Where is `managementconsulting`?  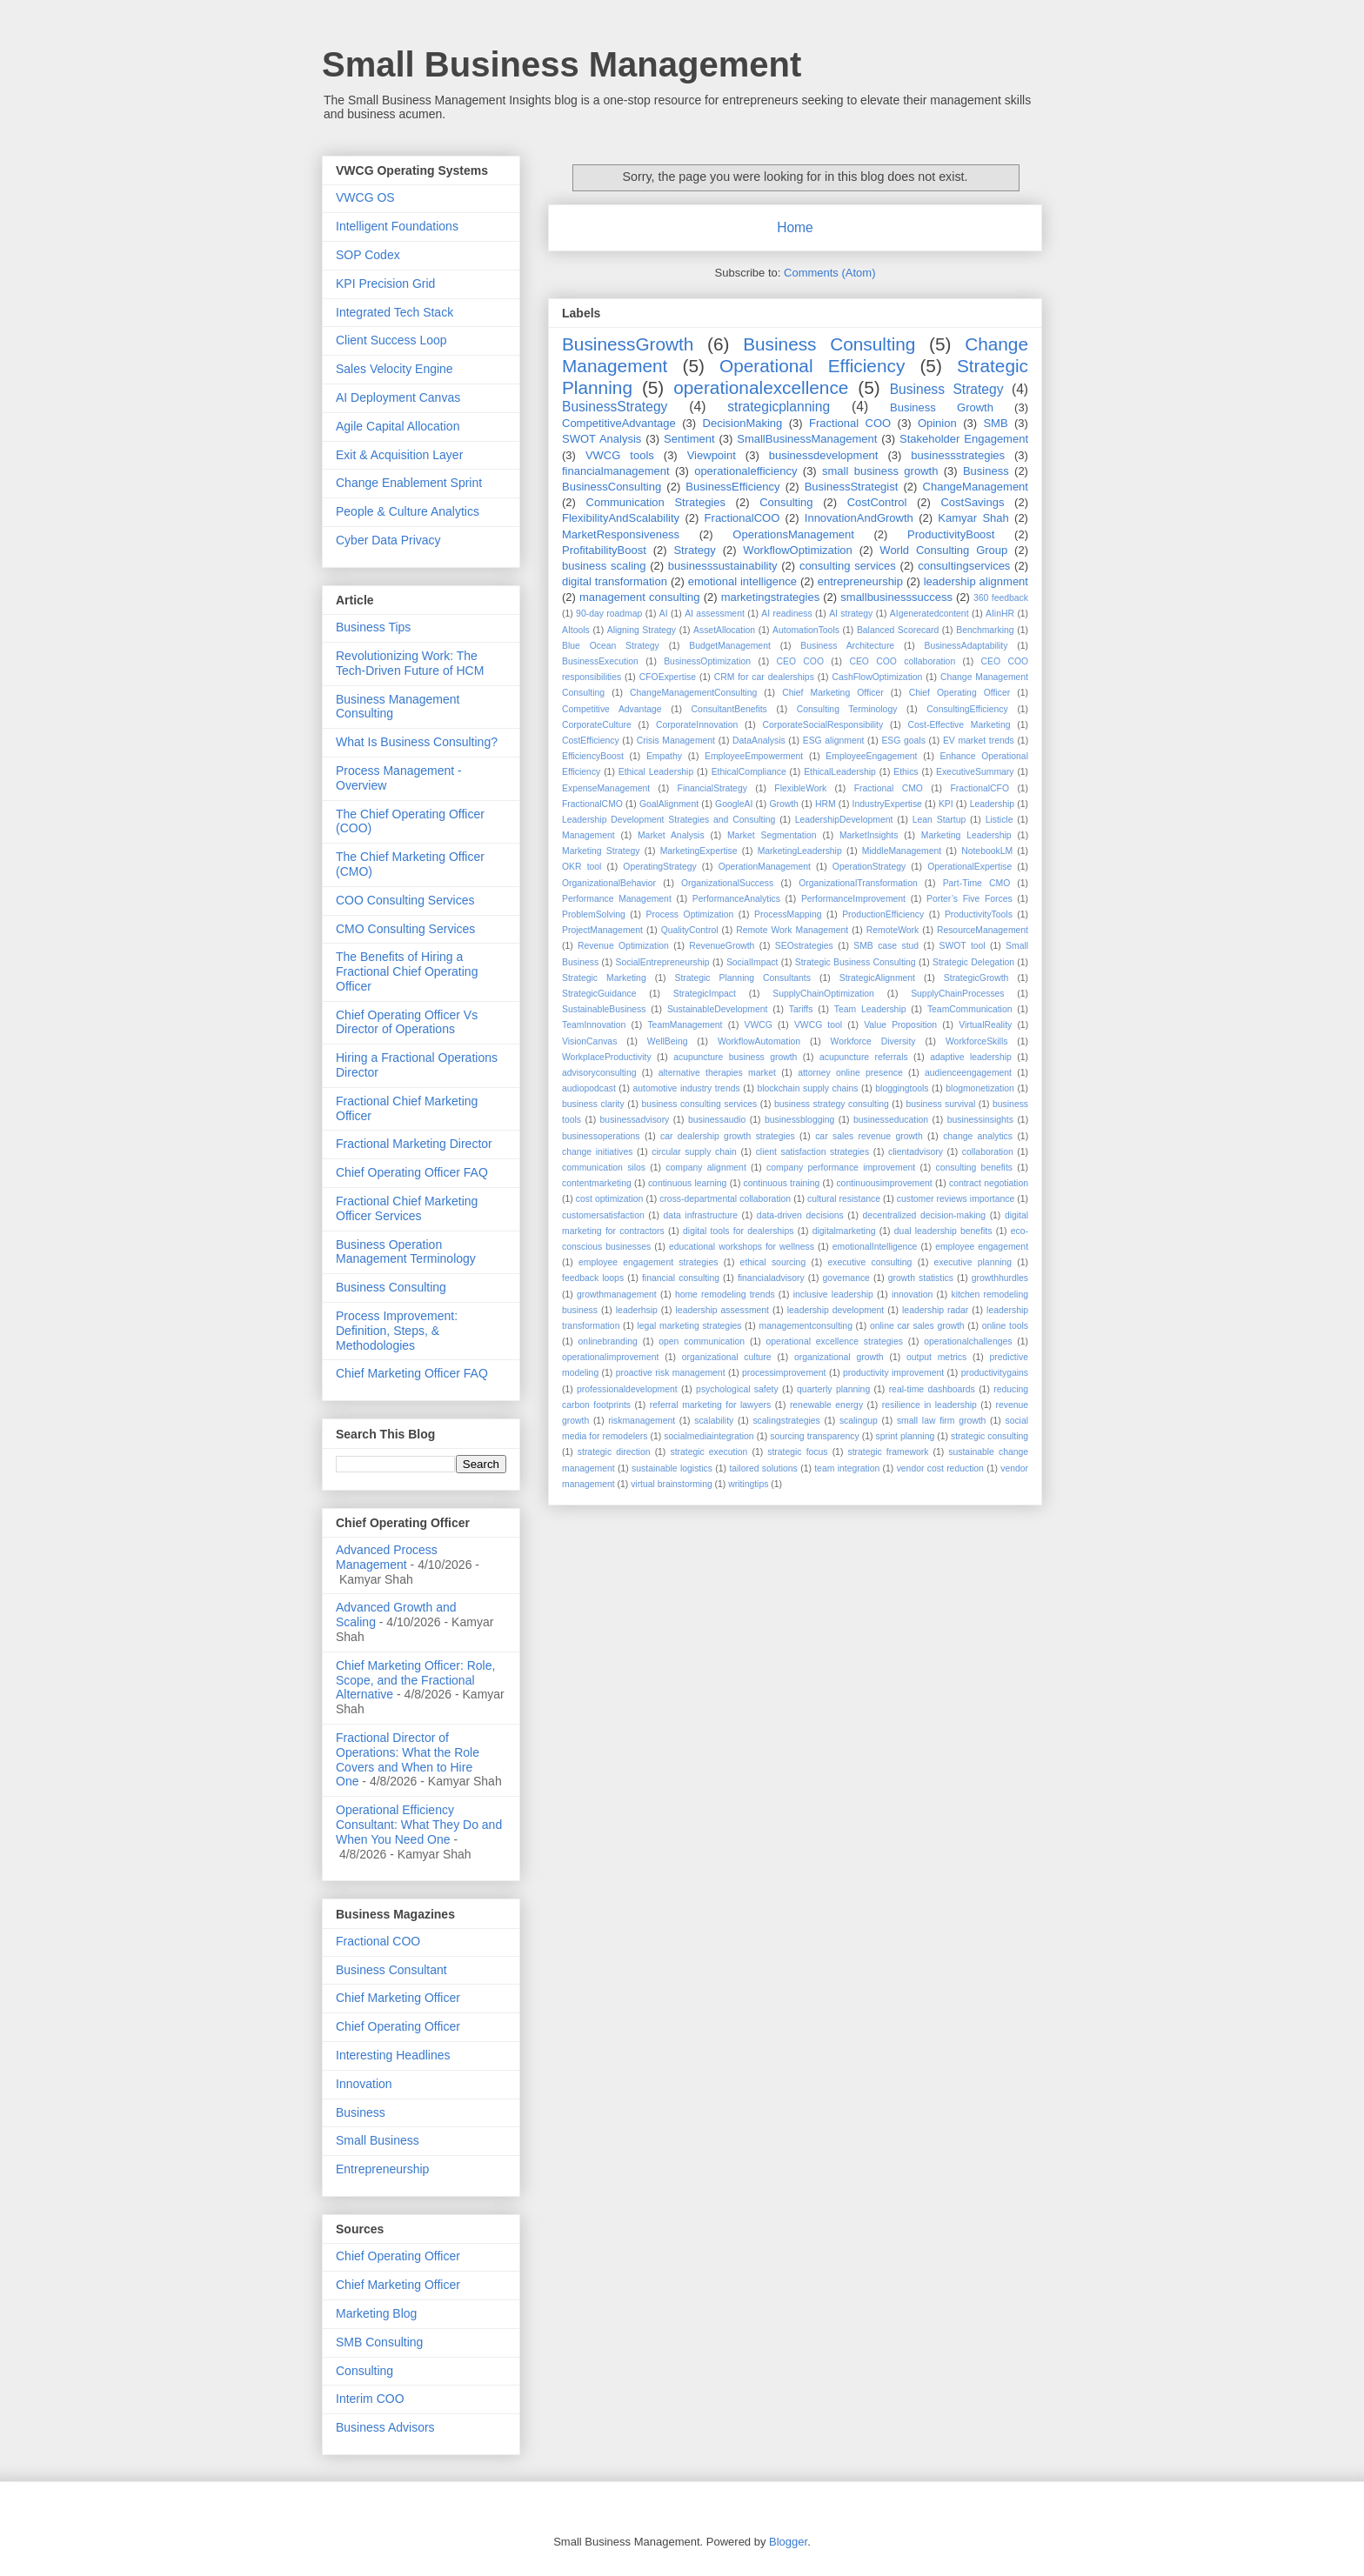 managementconsulting is located at coordinates (805, 1326).